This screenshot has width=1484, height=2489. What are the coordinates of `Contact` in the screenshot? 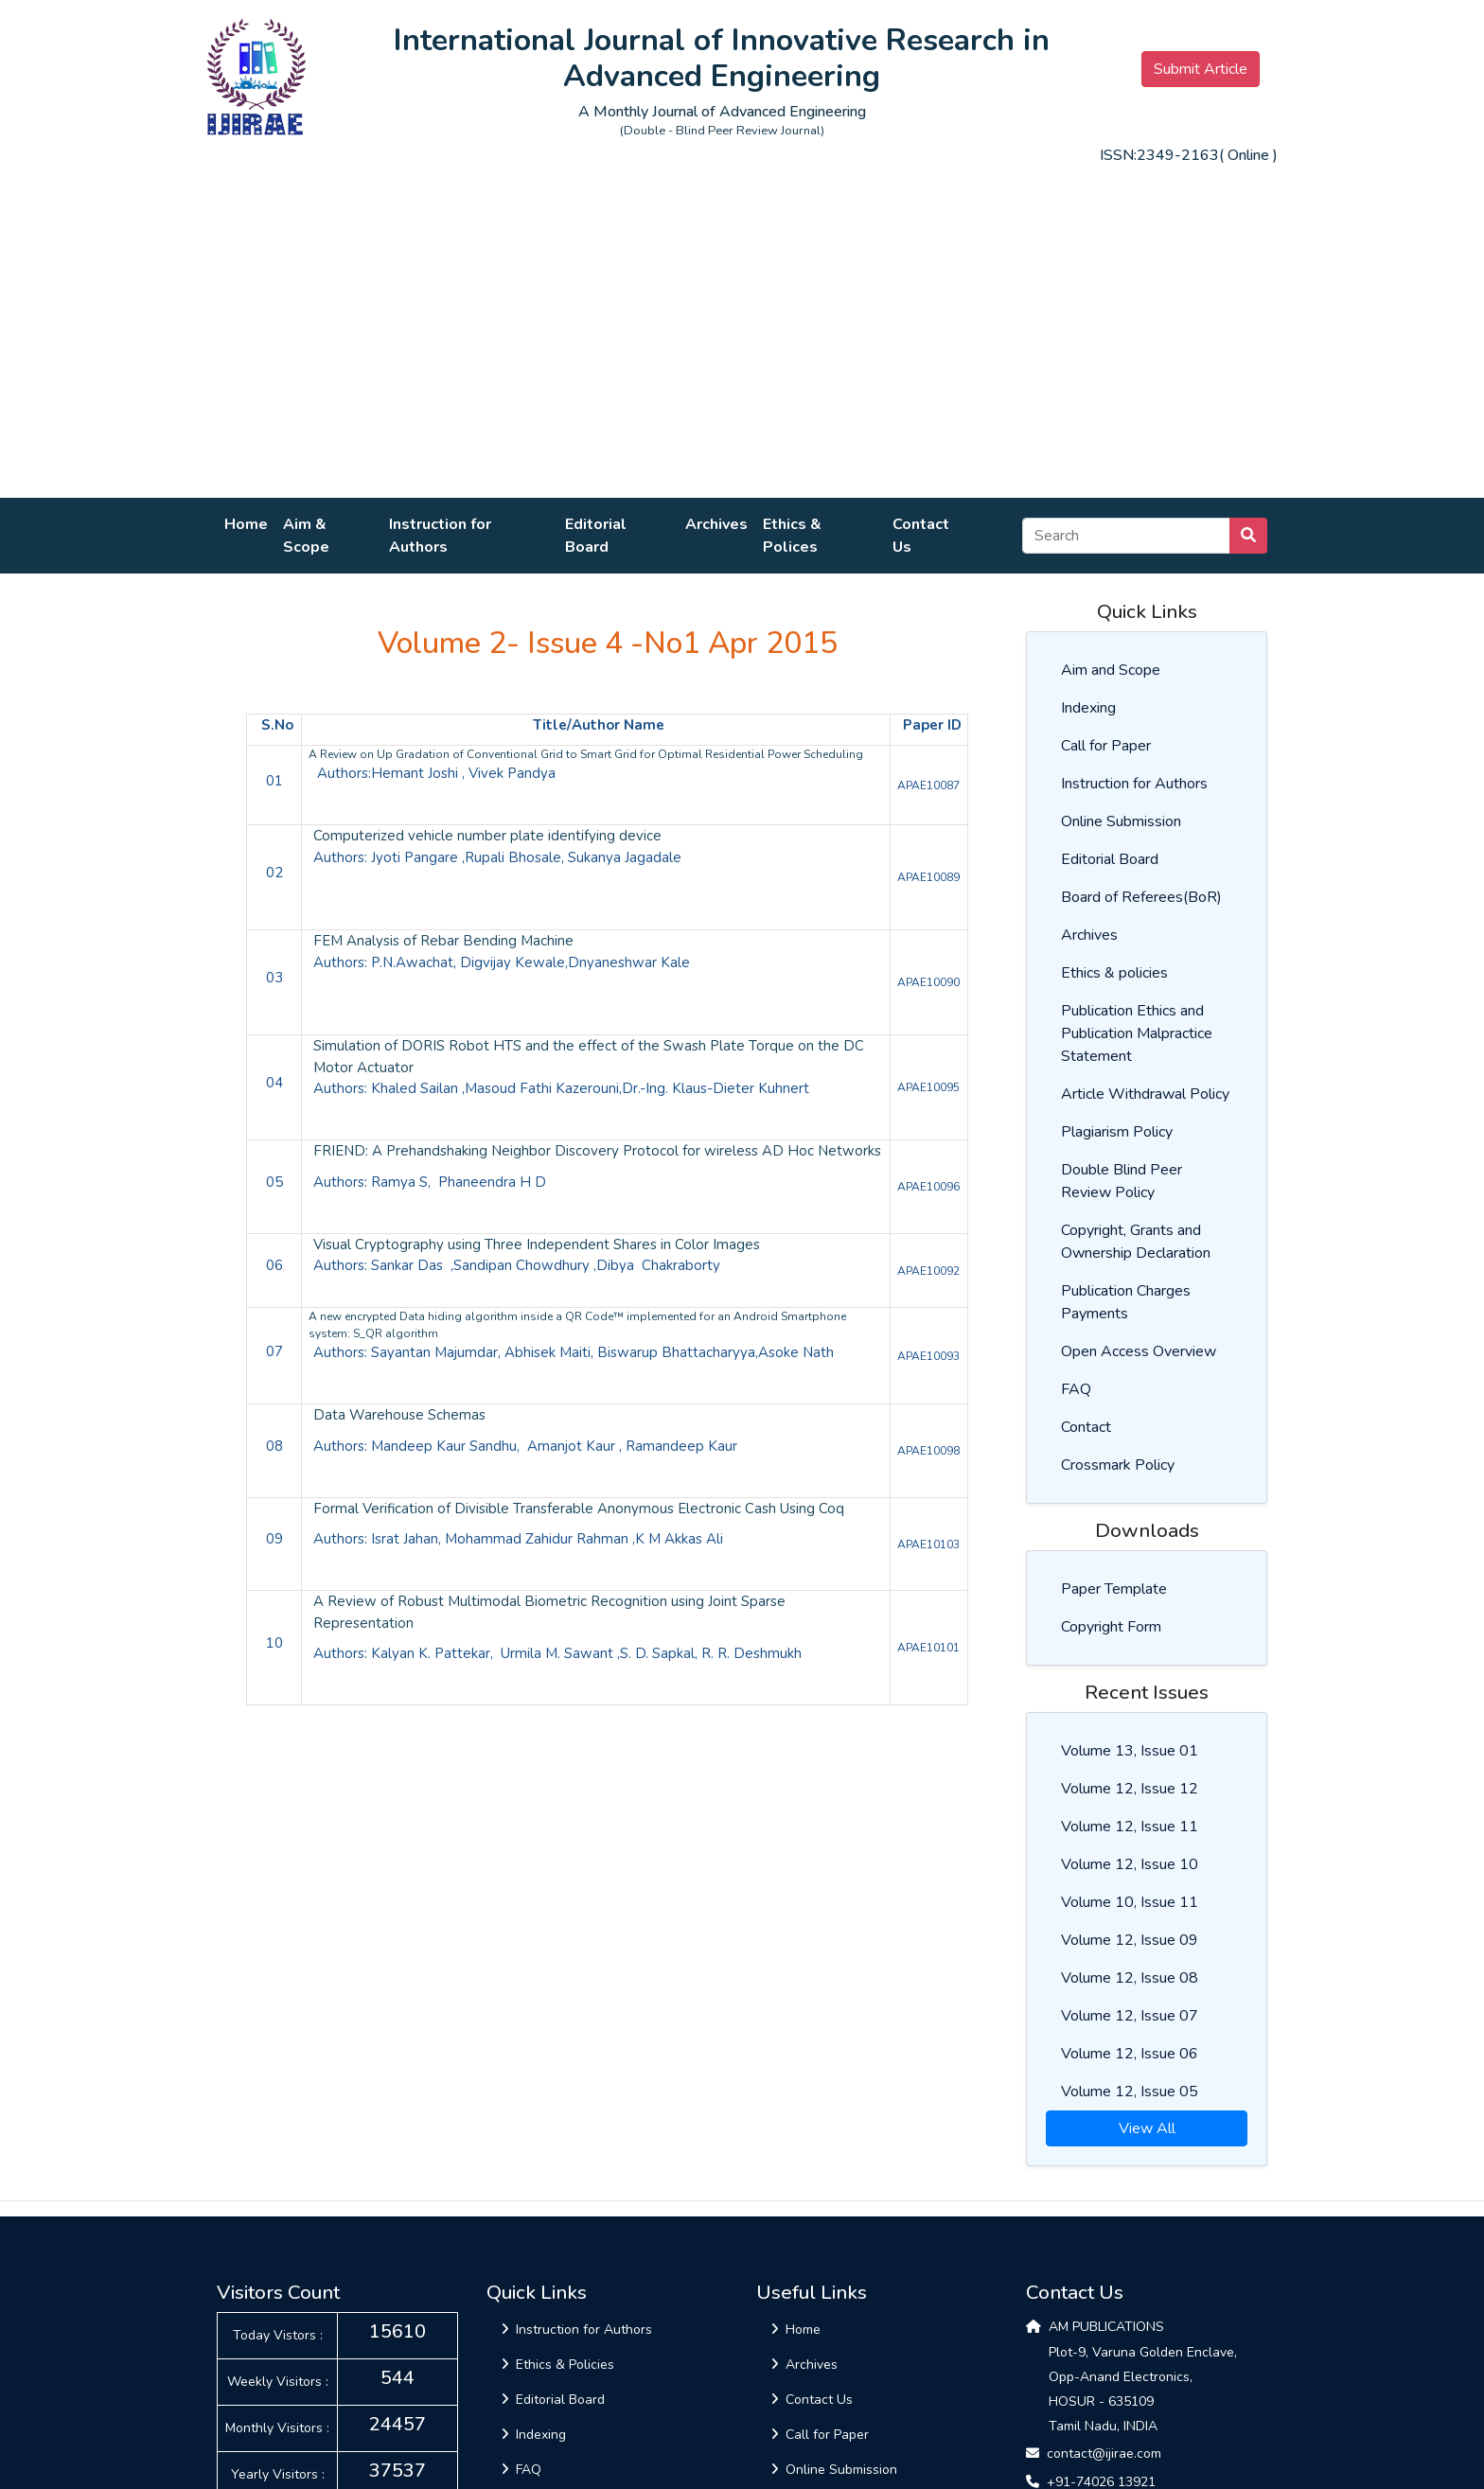 It's located at (1086, 1427).